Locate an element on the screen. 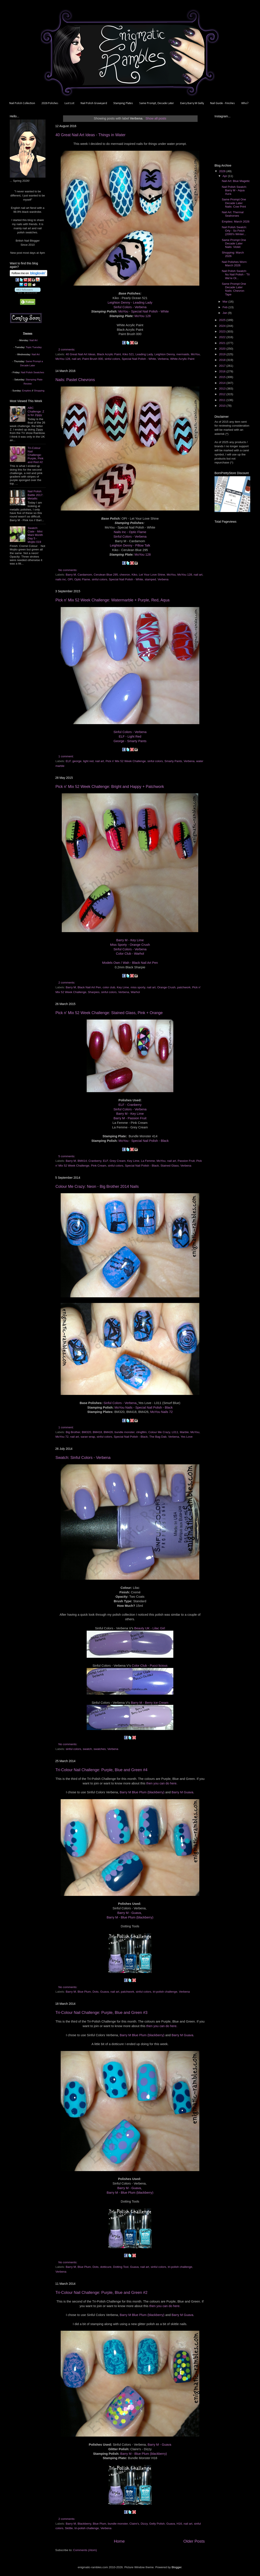  Home is located at coordinates (119, 2541).